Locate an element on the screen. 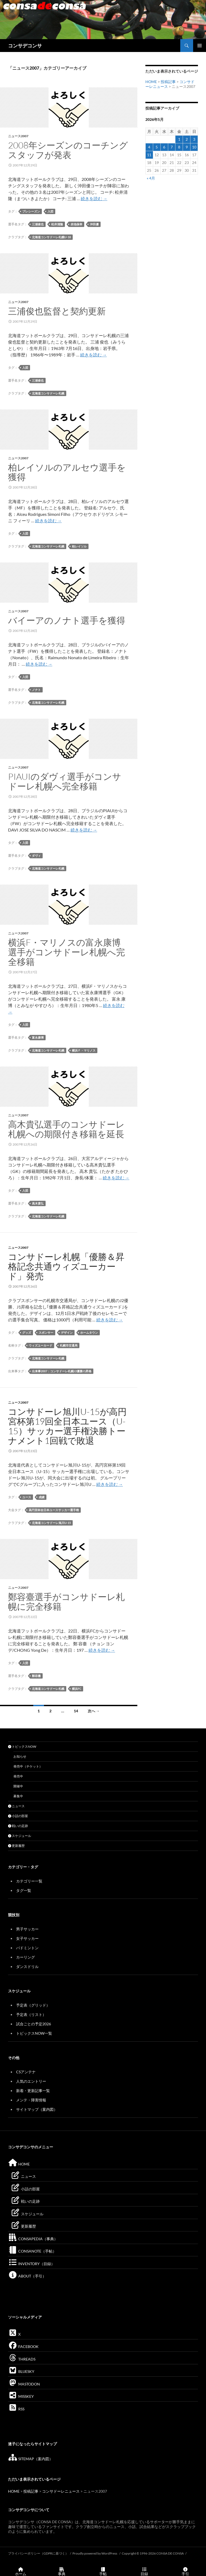  タグ一覧 is located at coordinates (23, 1890).